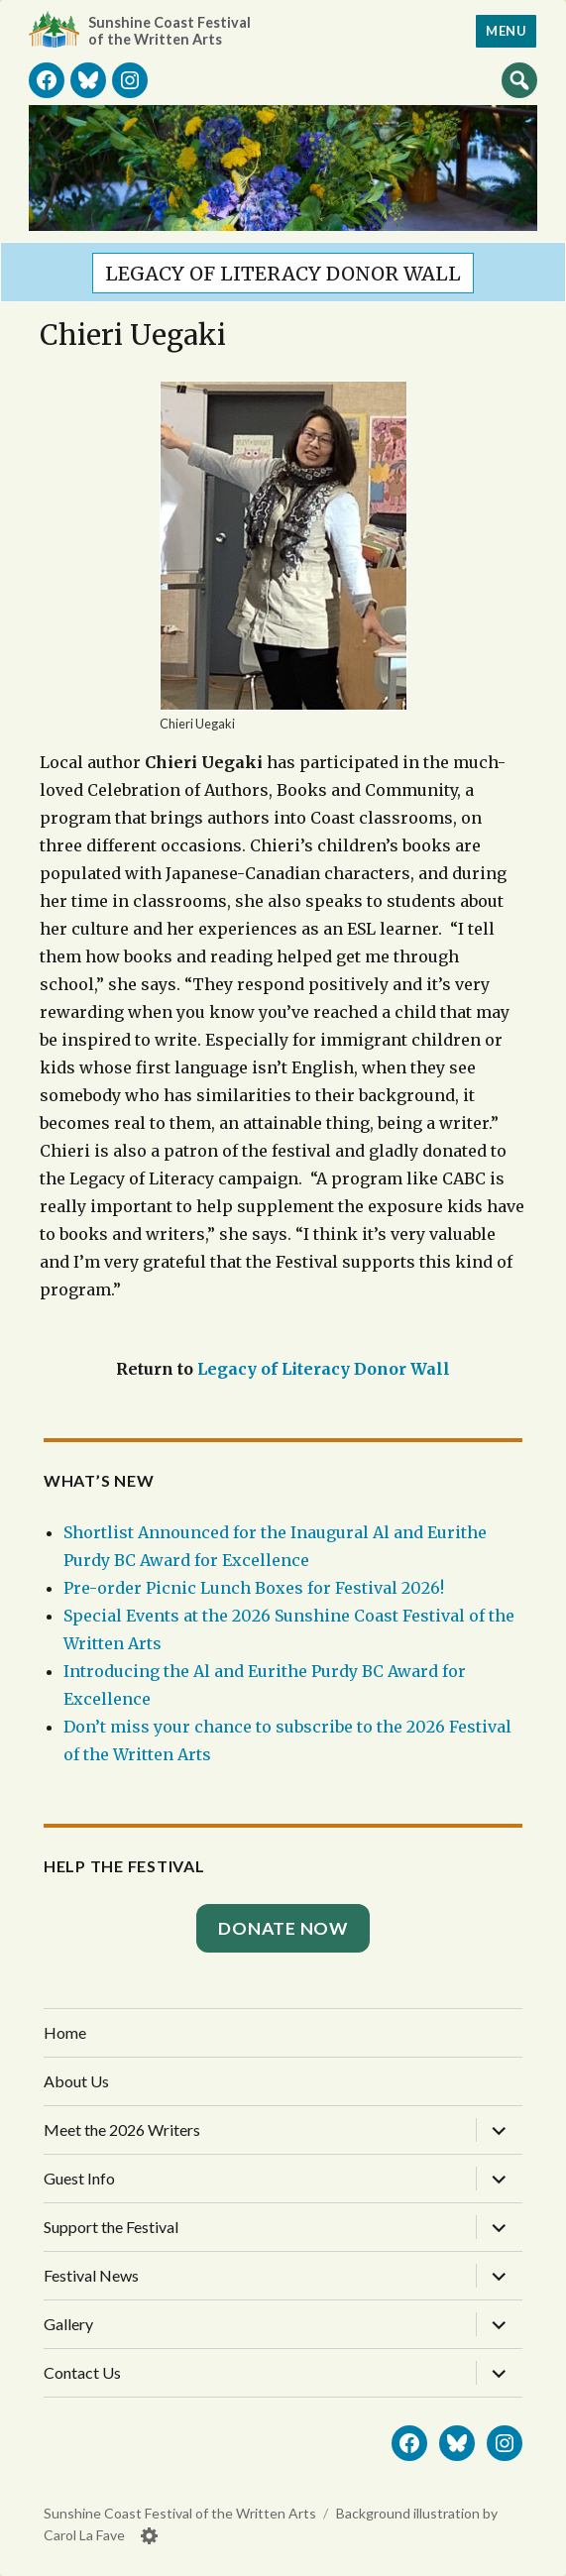  I want to click on Gallery, so click(68, 2323).